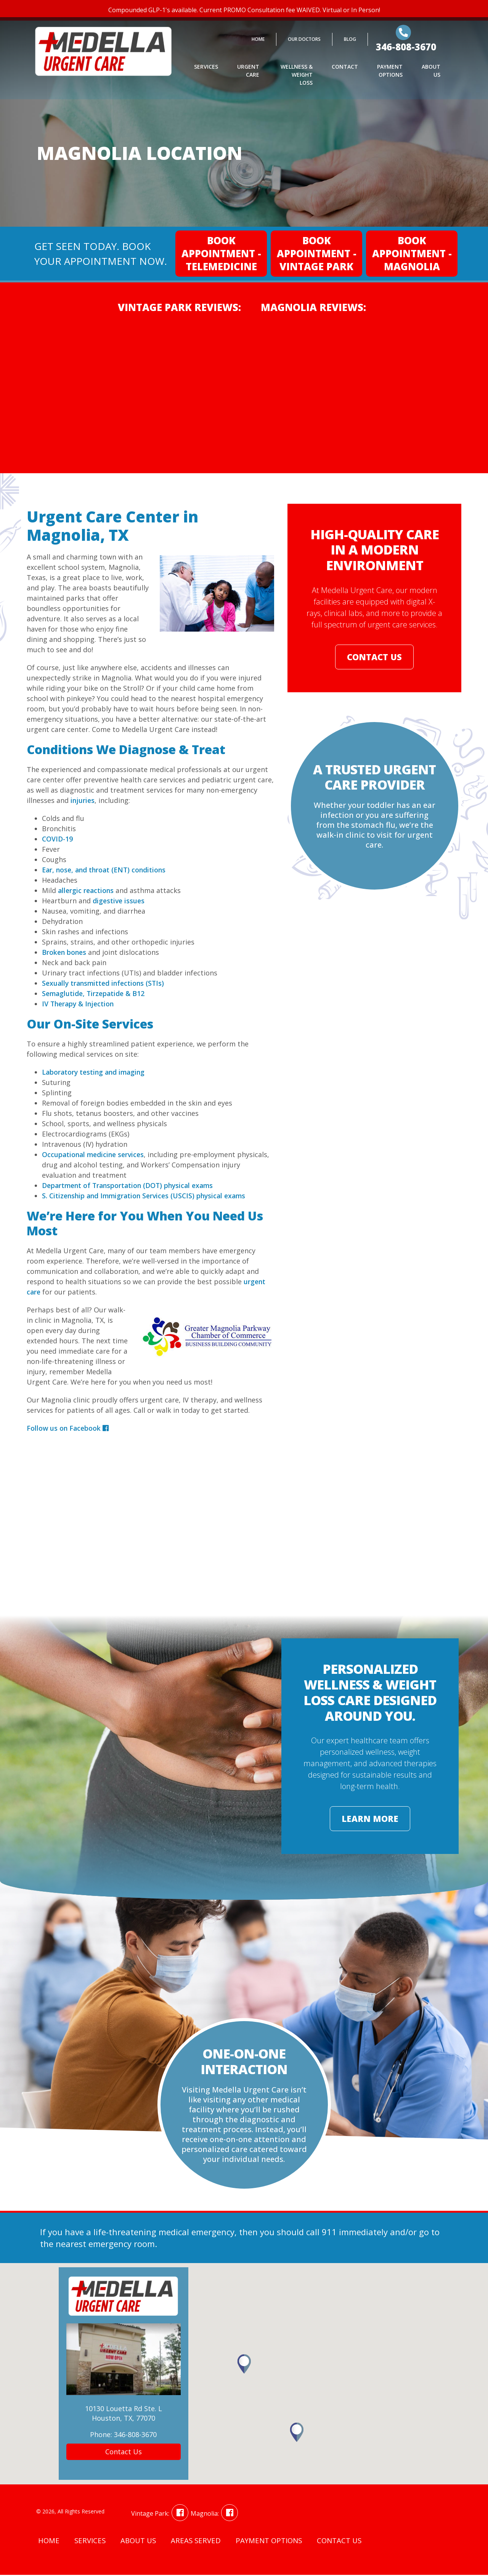 The width and height of the screenshot is (488, 2576). What do you see at coordinates (304, 42) in the screenshot?
I see `Our Doctors` at bounding box center [304, 42].